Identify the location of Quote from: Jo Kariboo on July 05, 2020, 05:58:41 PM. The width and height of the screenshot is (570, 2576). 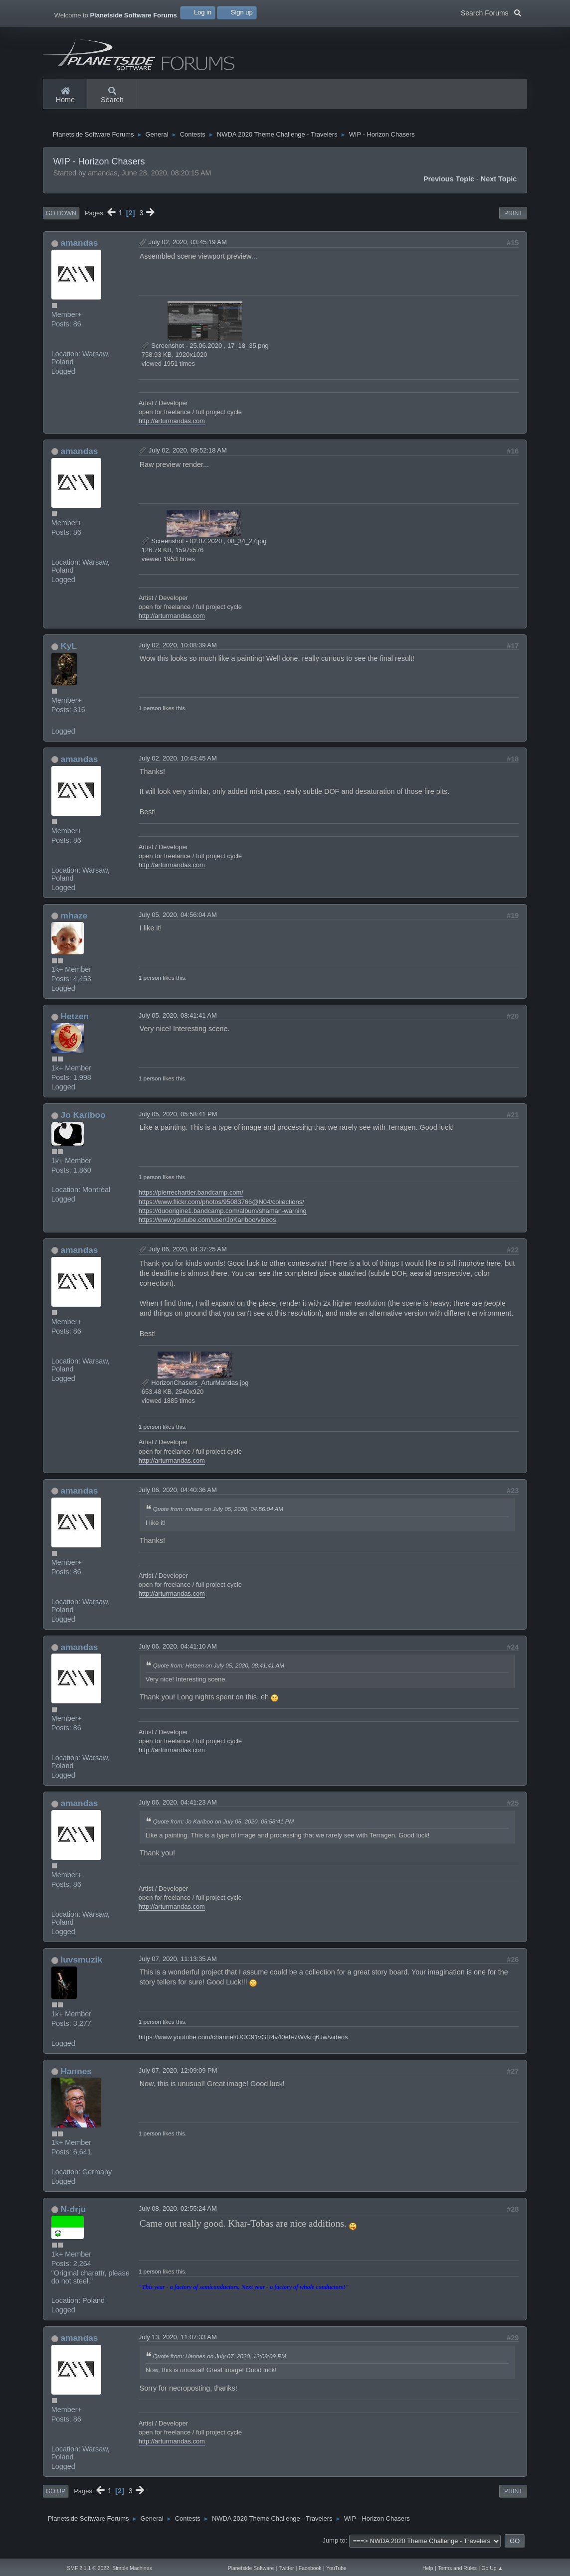
(223, 1829).